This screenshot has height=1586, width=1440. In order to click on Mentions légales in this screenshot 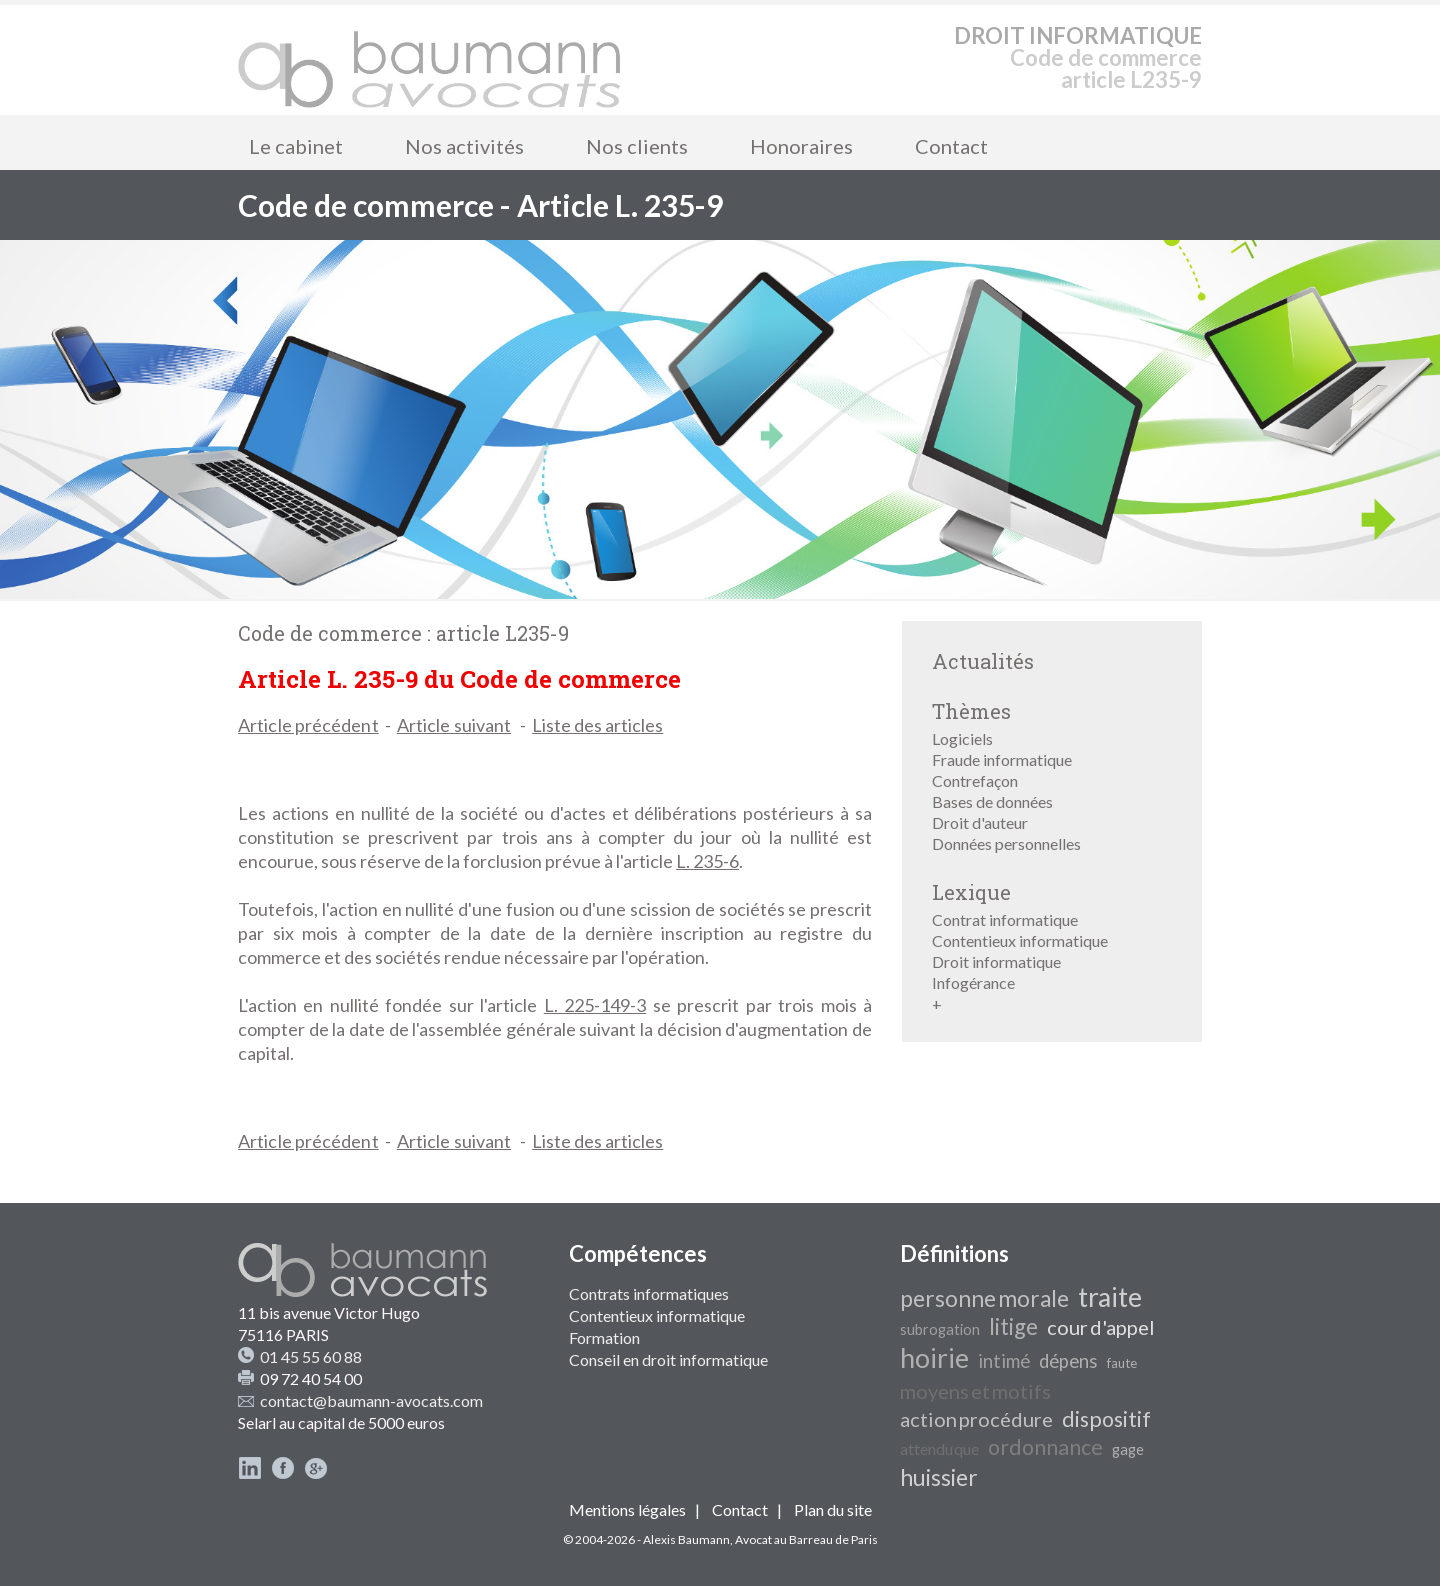, I will do `click(627, 1509)`.